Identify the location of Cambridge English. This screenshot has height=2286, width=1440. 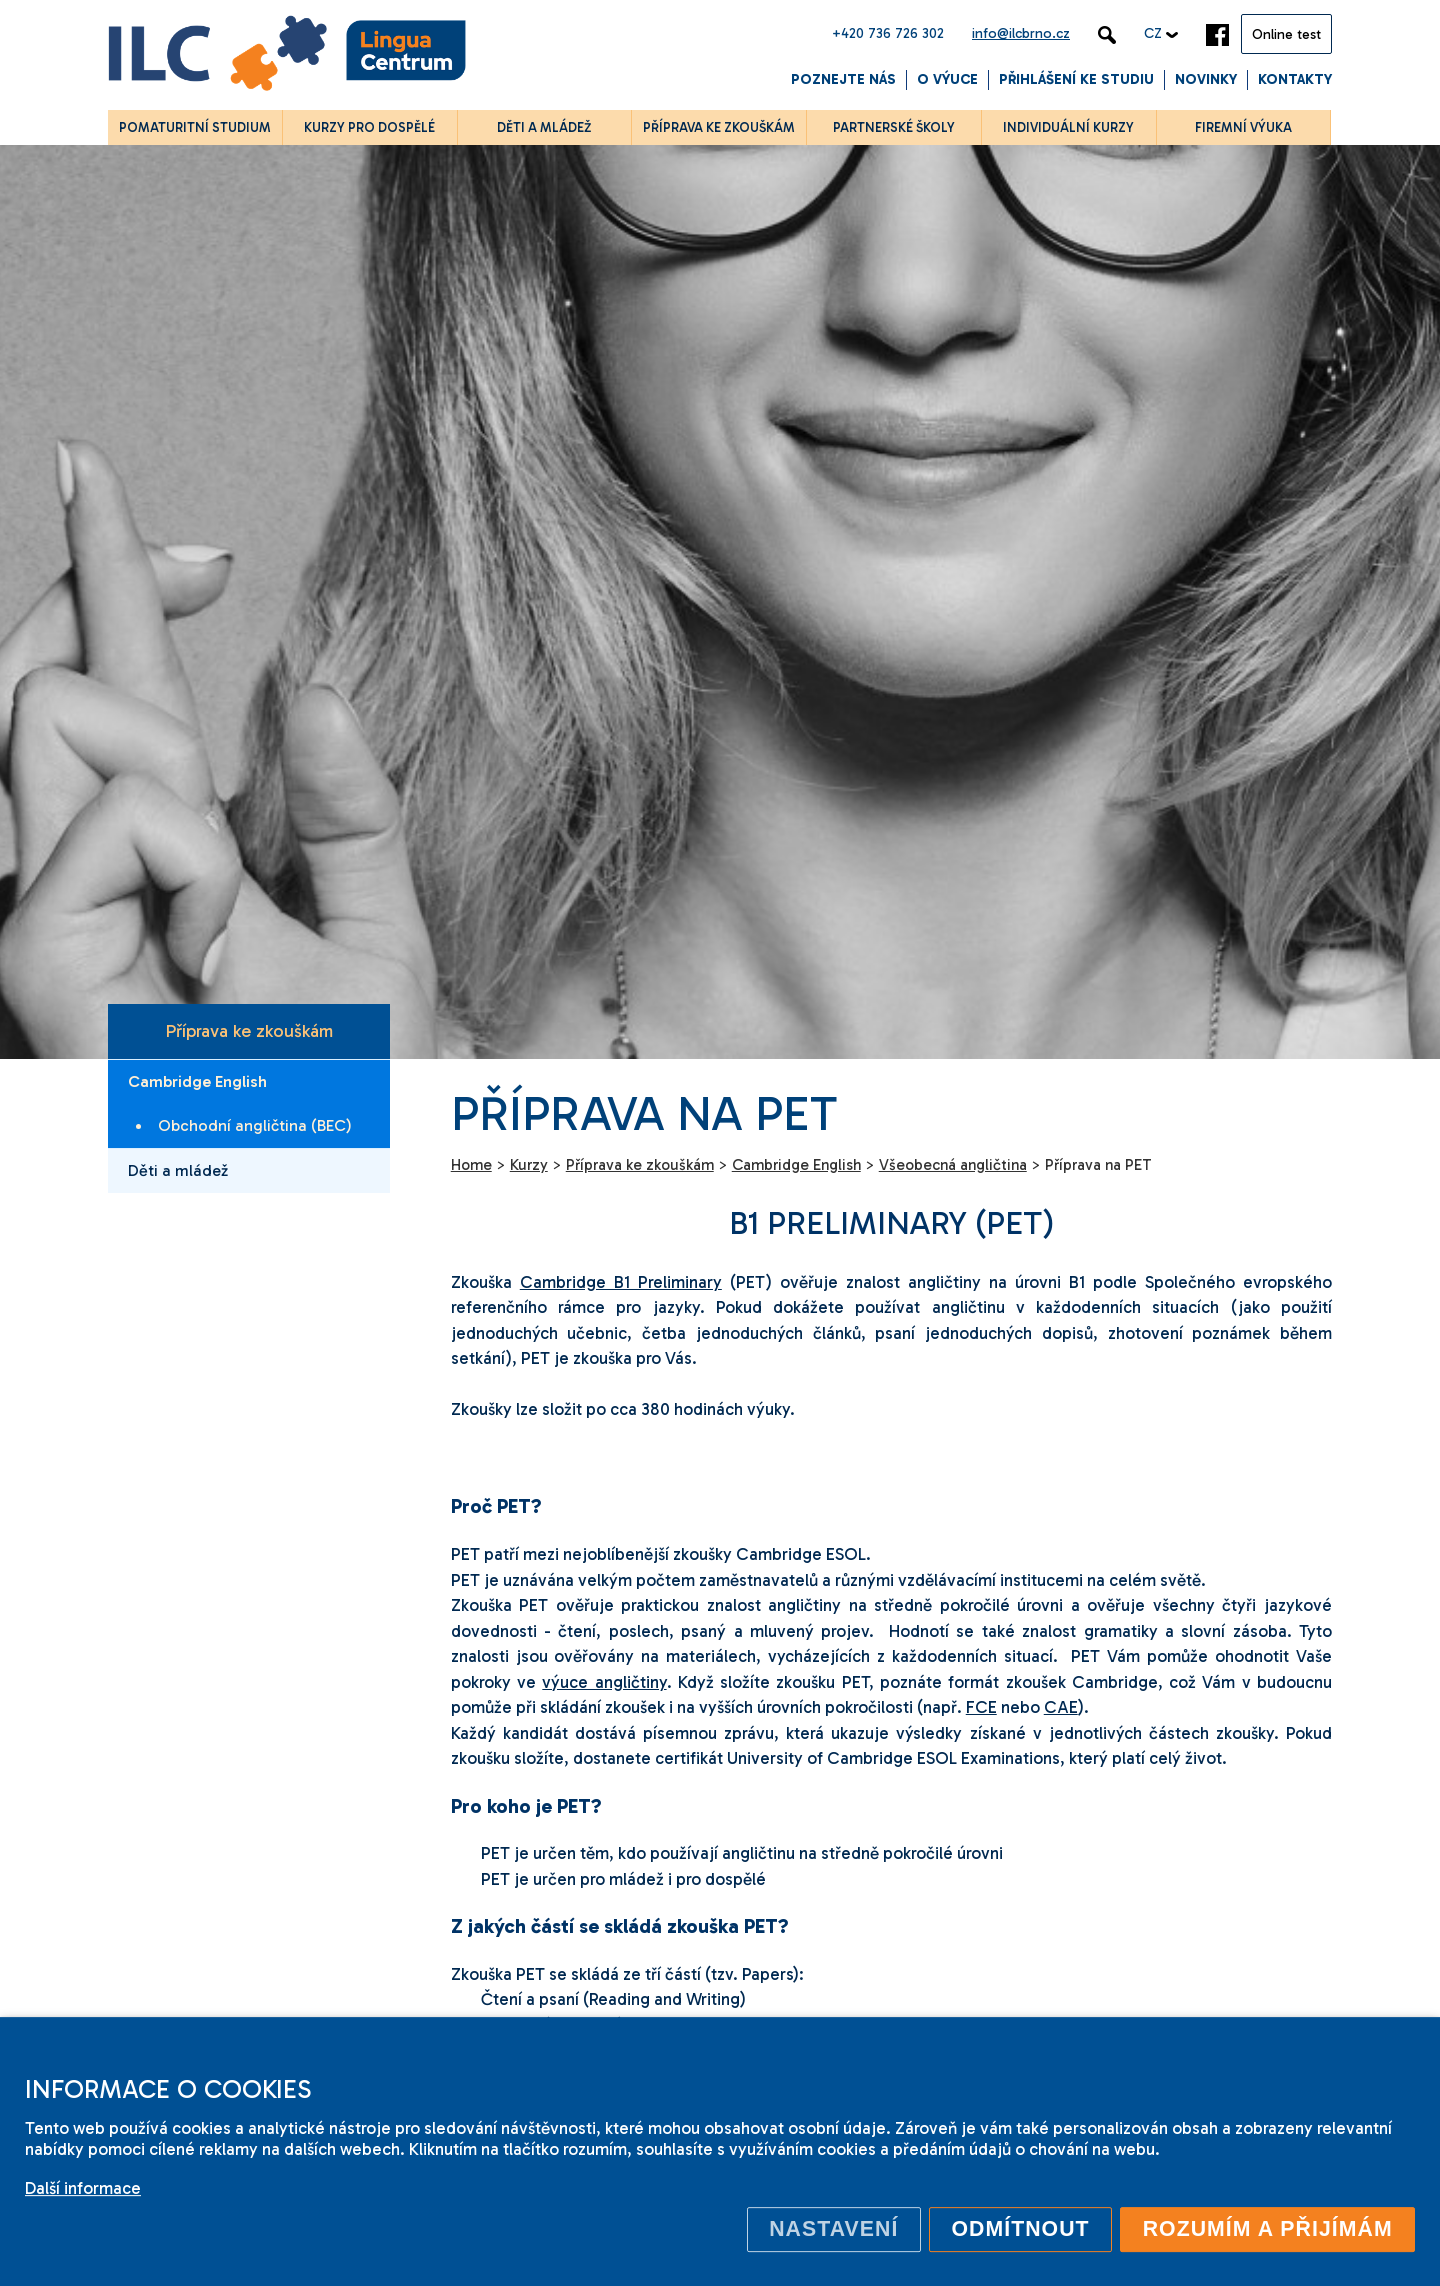
(197, 1081).